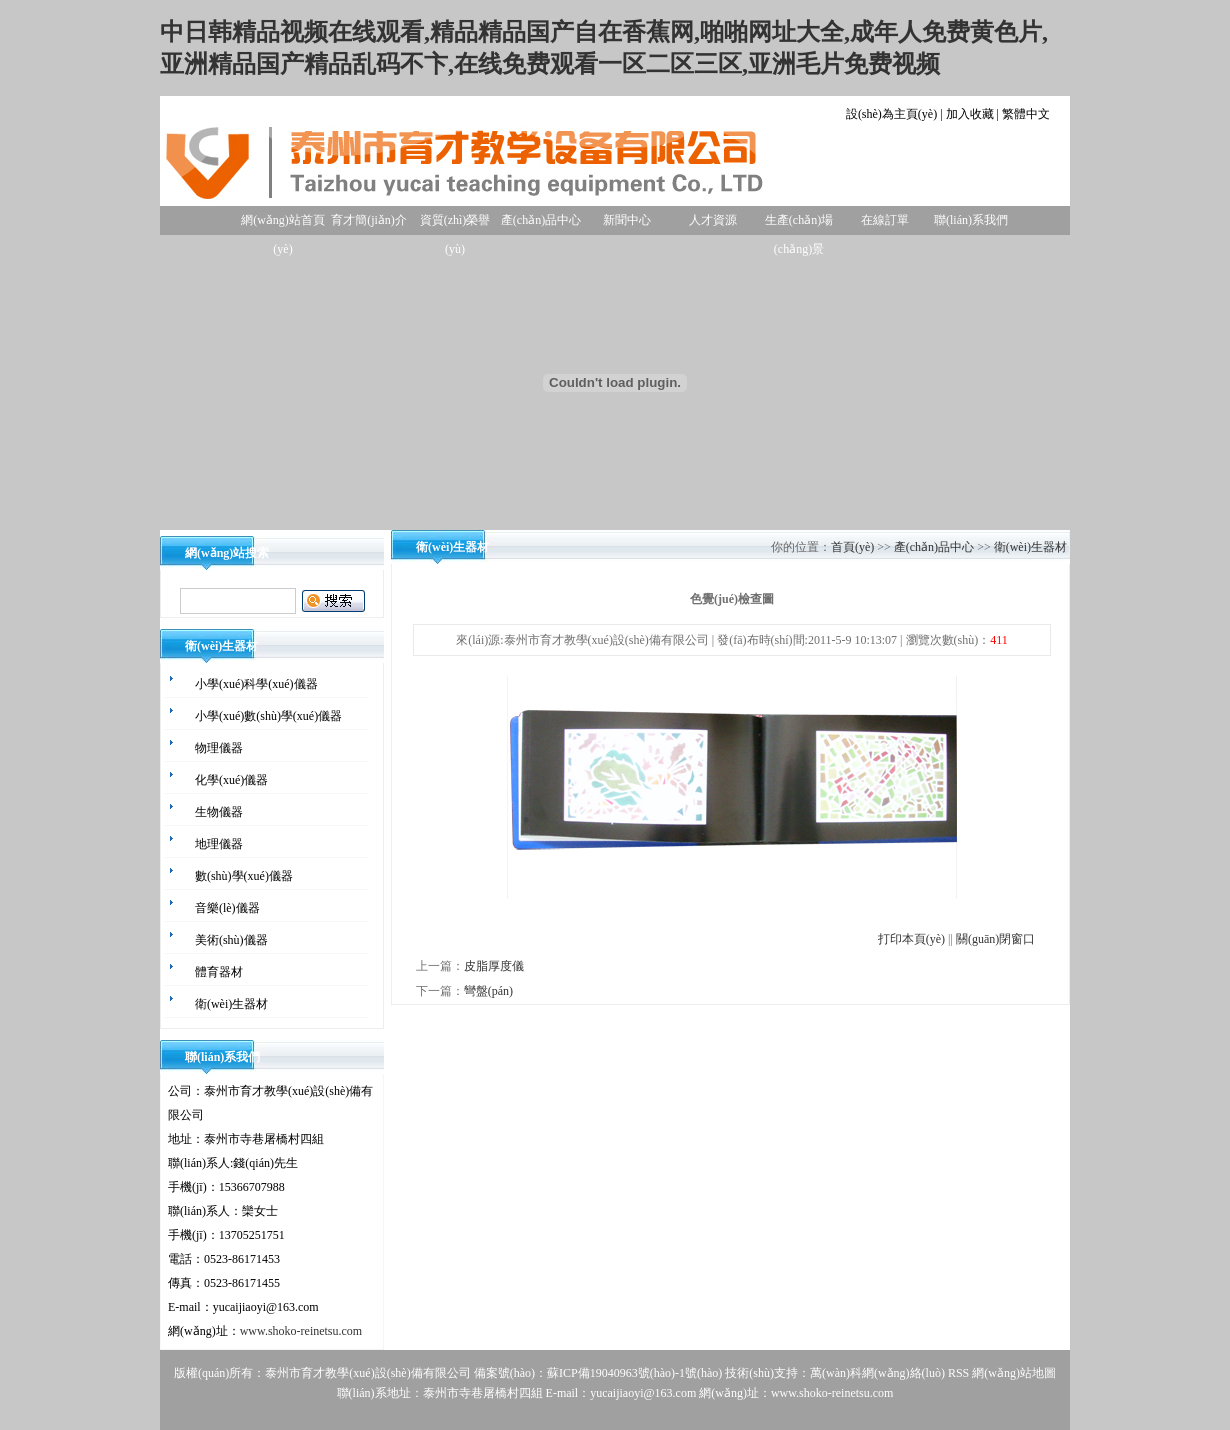 The height and width of the screenshot is (1430, 1230). I want to click on 在線訂單, so click(885, 220).